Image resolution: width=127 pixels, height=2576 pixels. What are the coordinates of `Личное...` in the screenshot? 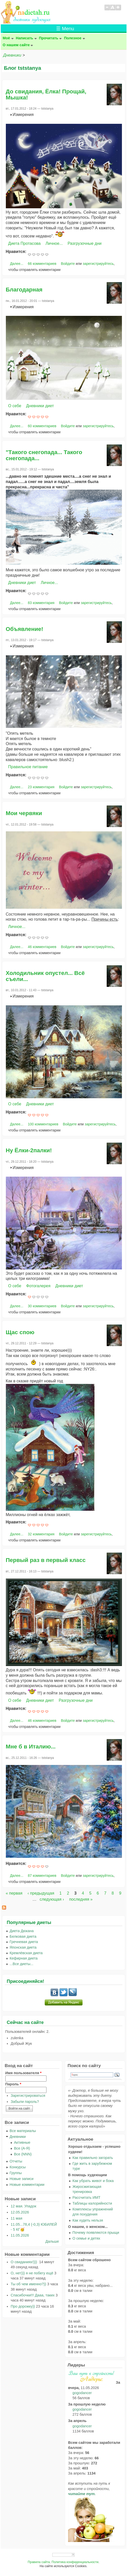 It's located at (54, 243).